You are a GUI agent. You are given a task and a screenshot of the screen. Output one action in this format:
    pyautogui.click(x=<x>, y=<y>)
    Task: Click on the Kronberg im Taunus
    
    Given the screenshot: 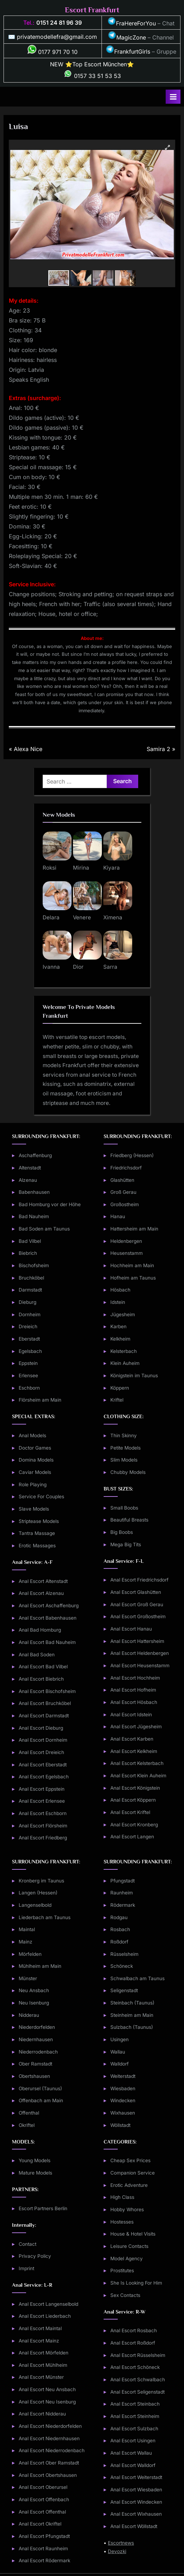 What is the action you would take?
    pyautogui.click(x=41, y=1880)
    